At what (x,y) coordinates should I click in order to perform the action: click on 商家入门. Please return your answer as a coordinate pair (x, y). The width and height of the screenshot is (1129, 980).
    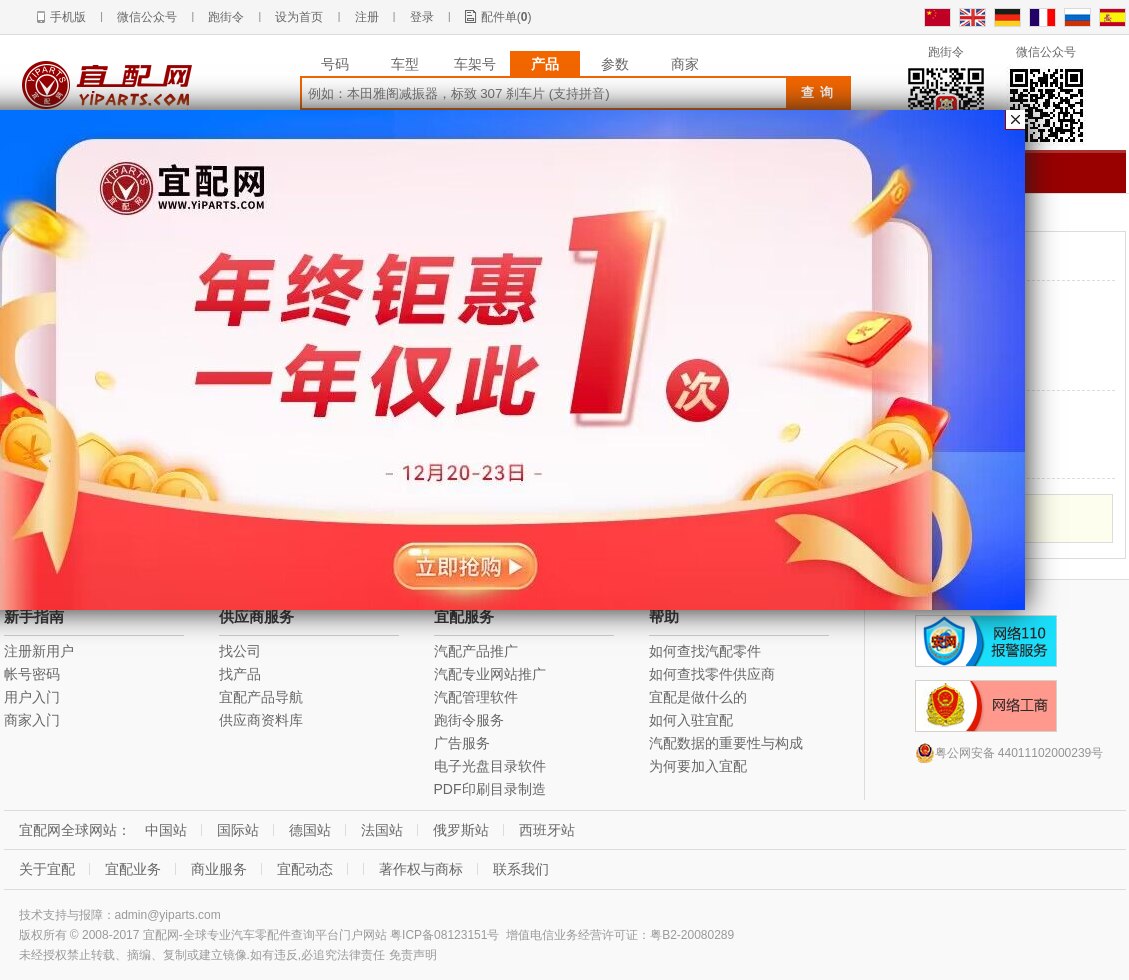
    Looking at the image, I should click on (32, 720).